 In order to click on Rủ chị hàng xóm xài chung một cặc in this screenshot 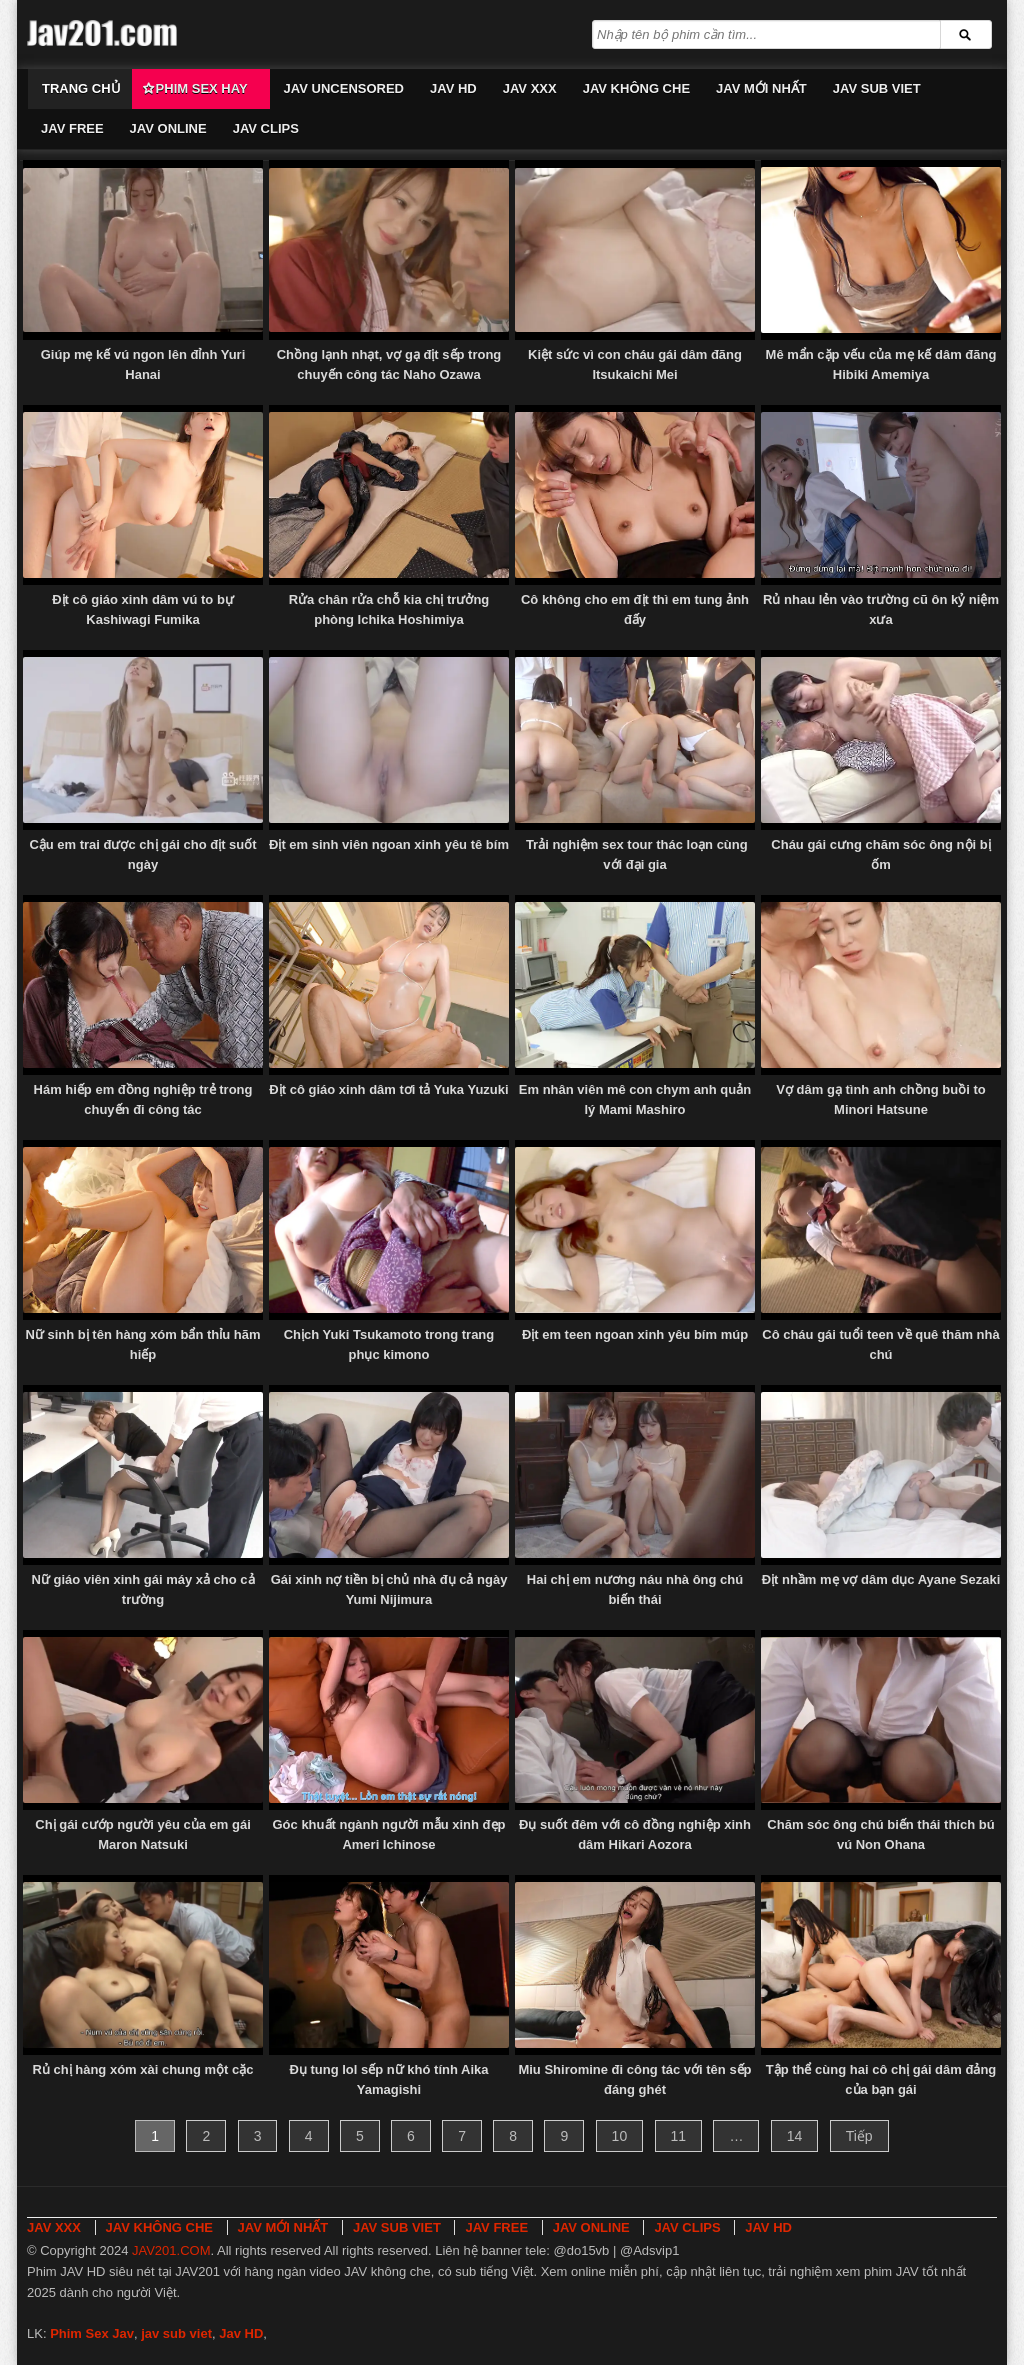, I will do `click(142, 2069)`.